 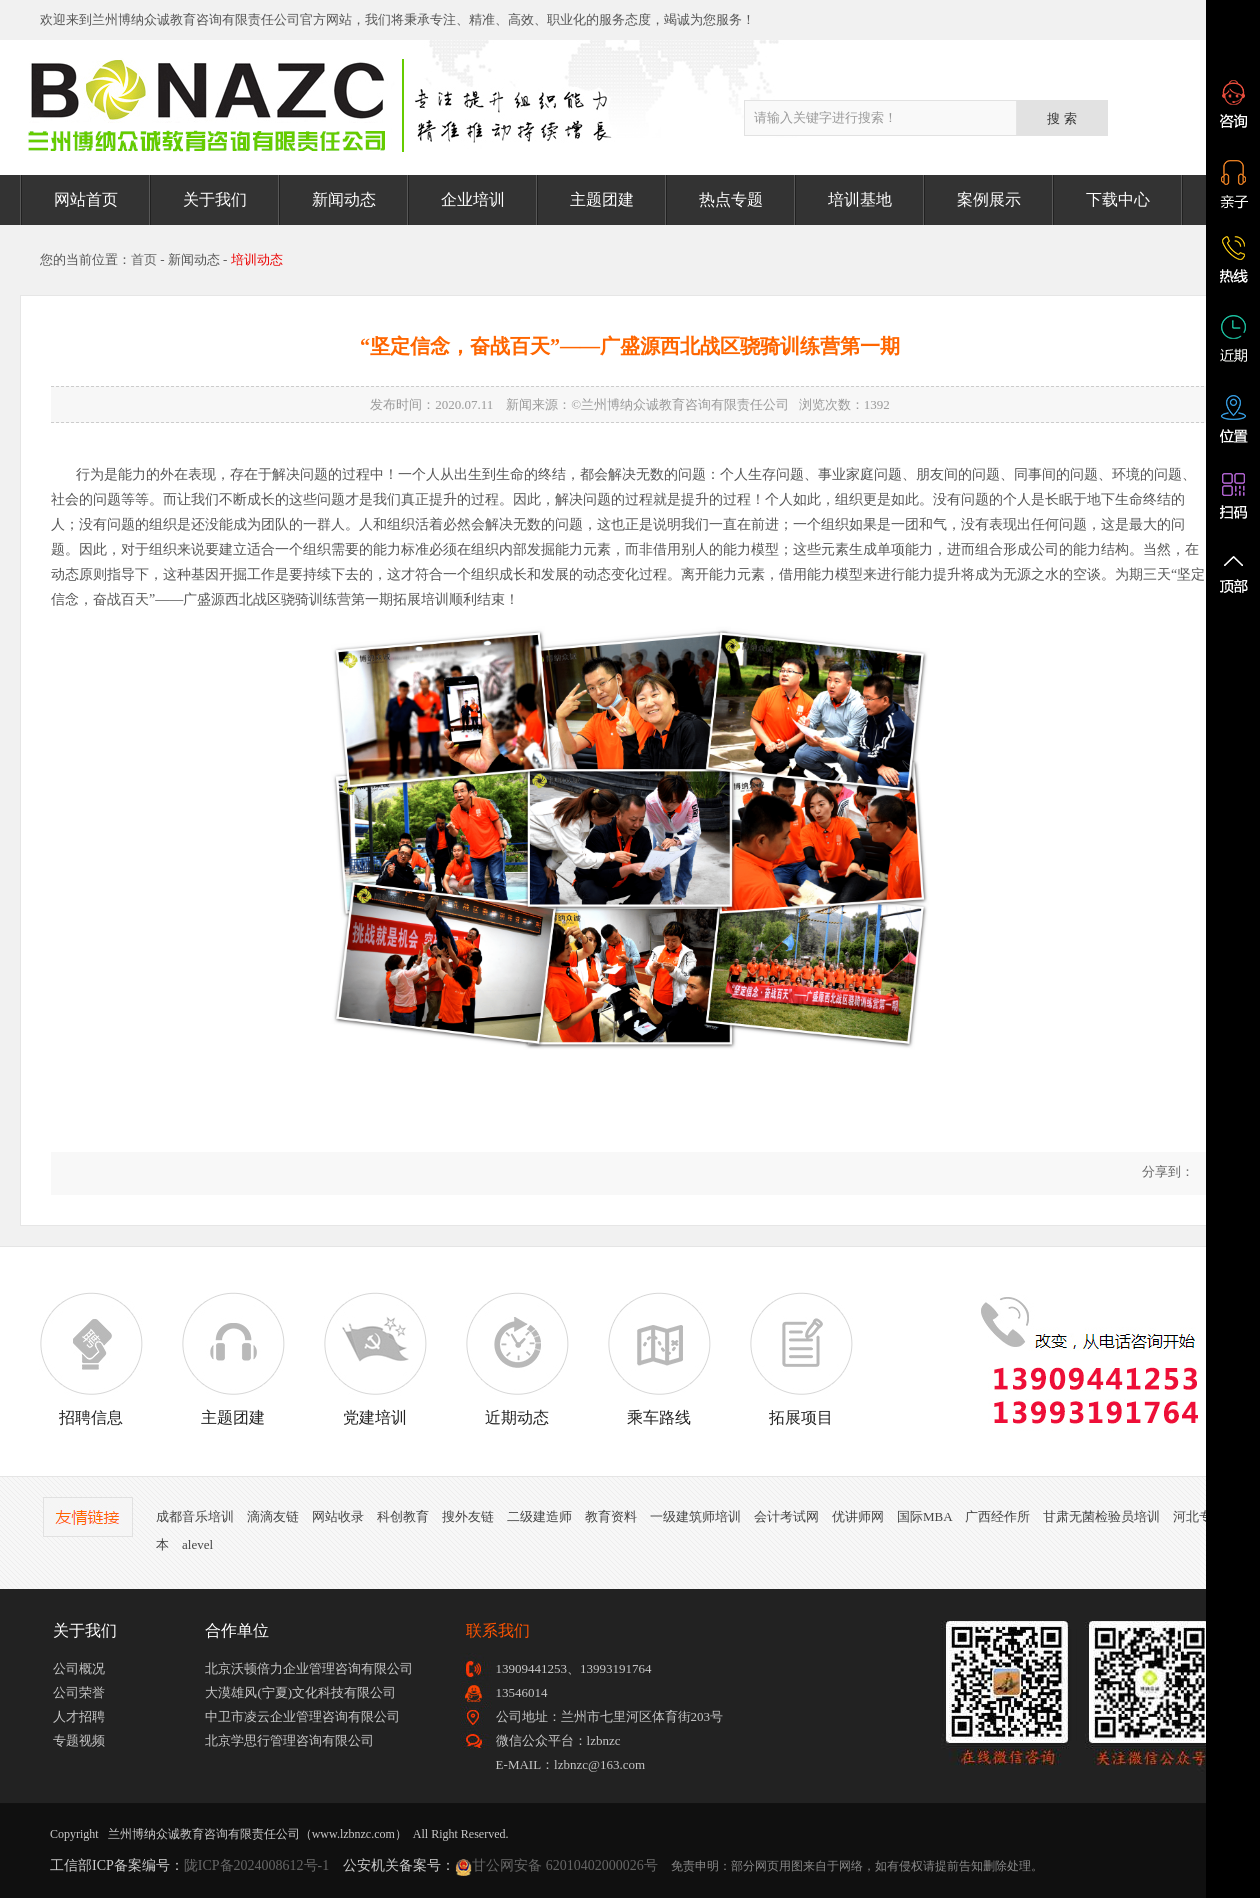 I want to click on 主题团建, so click(x=602, y=199).